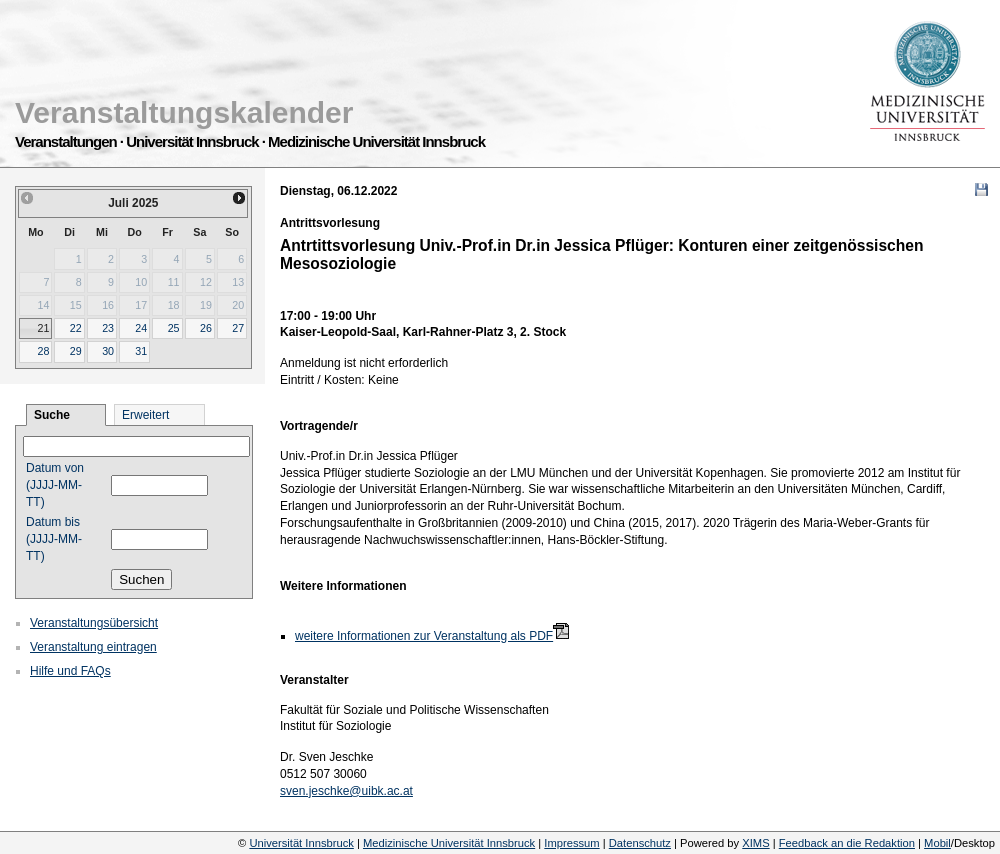 Image resolution: width=1000 pixels, height=854 pixels. What do you see at coordinates (755, 843) in the screenshot?
I see `XIMS` at bounding box center [755, 843].